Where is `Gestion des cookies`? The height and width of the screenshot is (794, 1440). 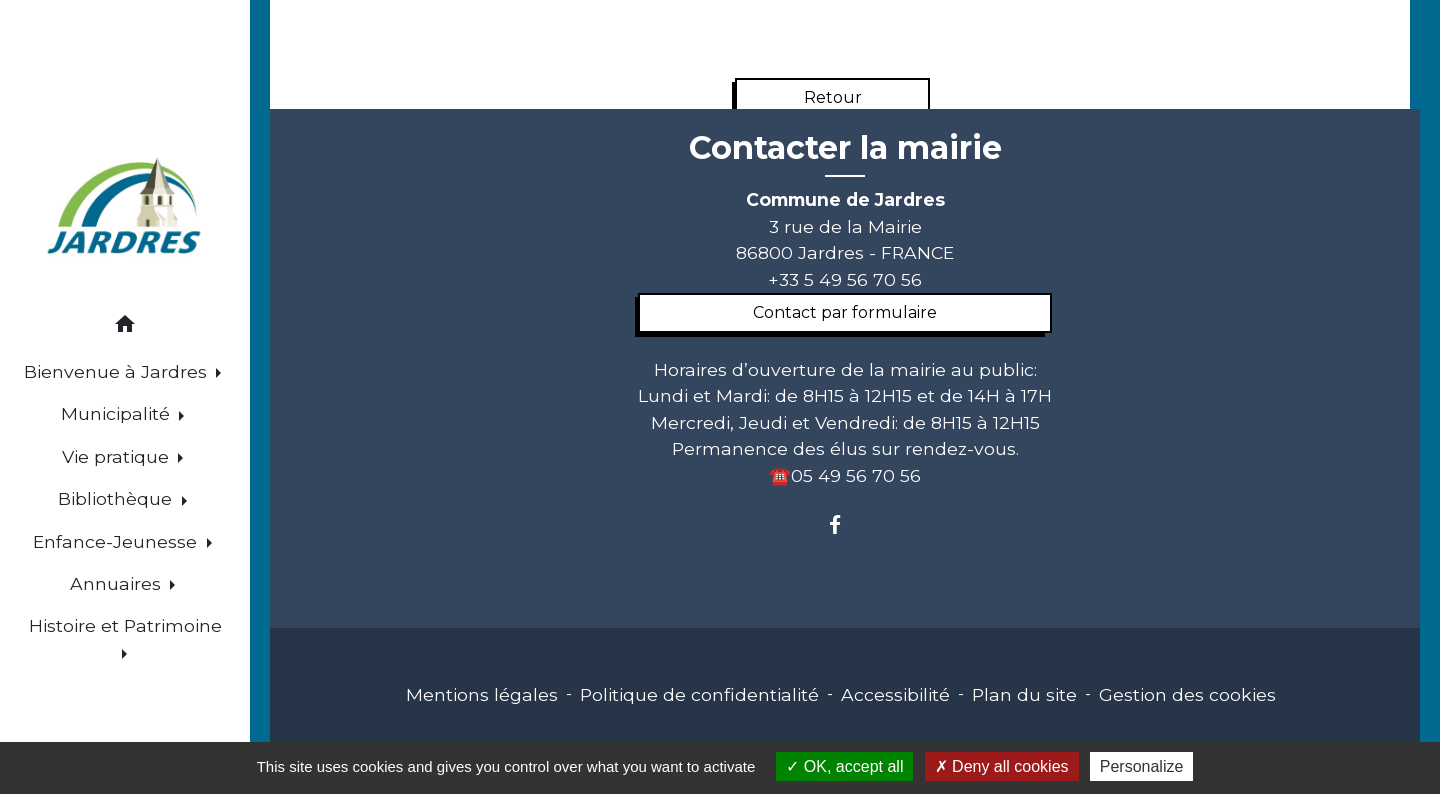
Gestion des cookies is located at coordinates (1187, 694).